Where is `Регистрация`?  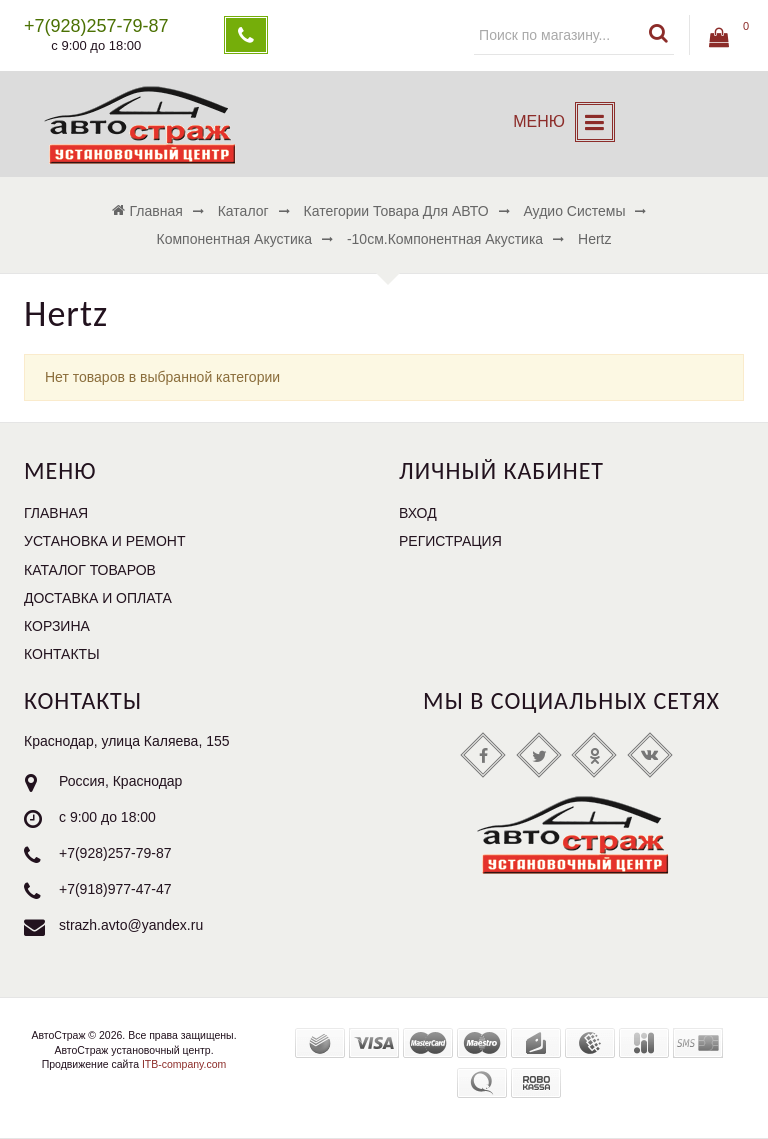 Регистрация is located at coordinates (450, 541).